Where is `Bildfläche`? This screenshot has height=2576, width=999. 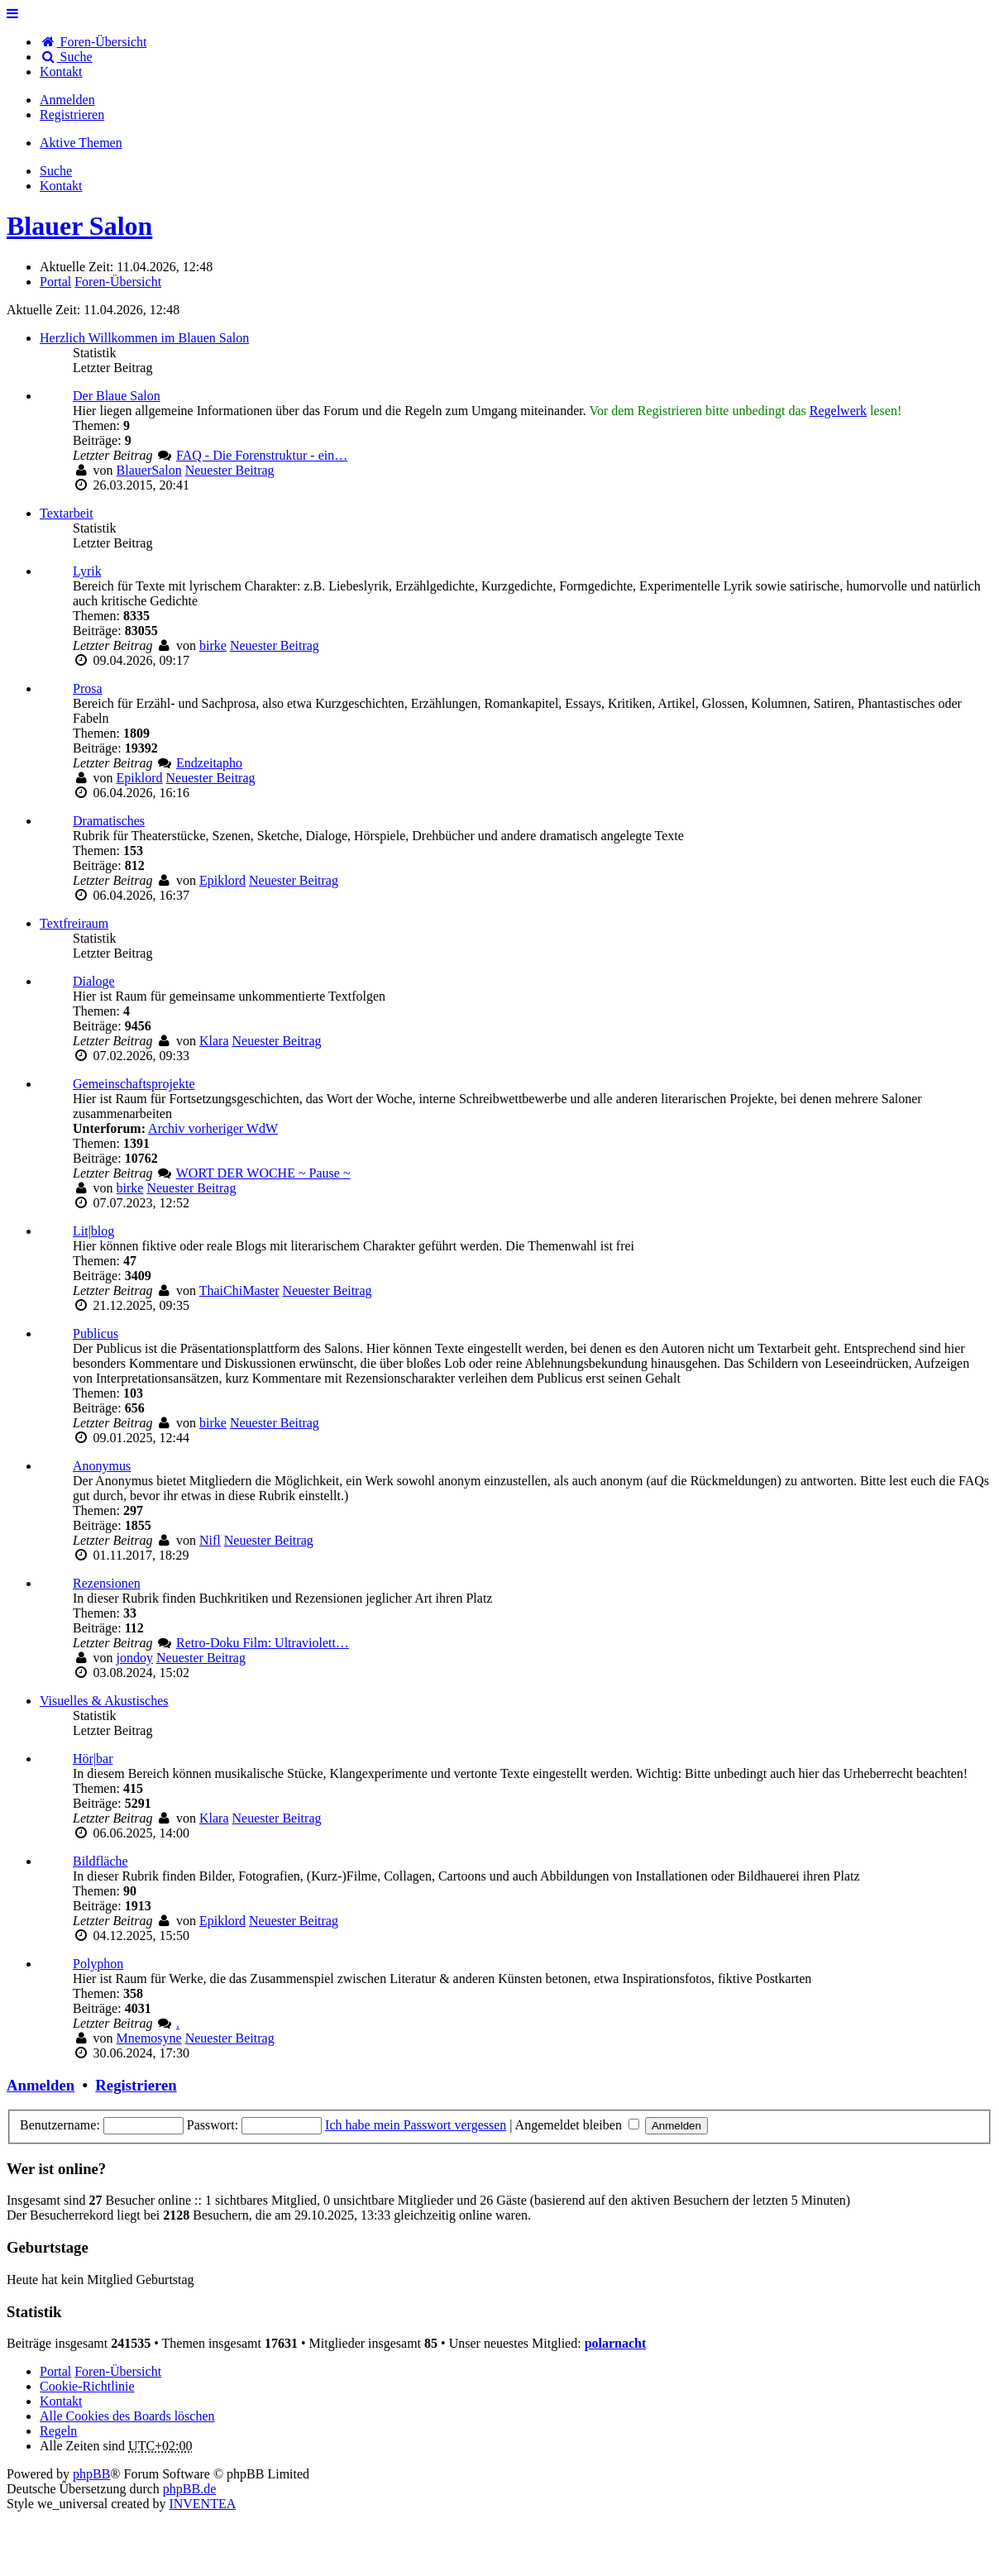 Bildfläche is located at coordinates (100, 1861).